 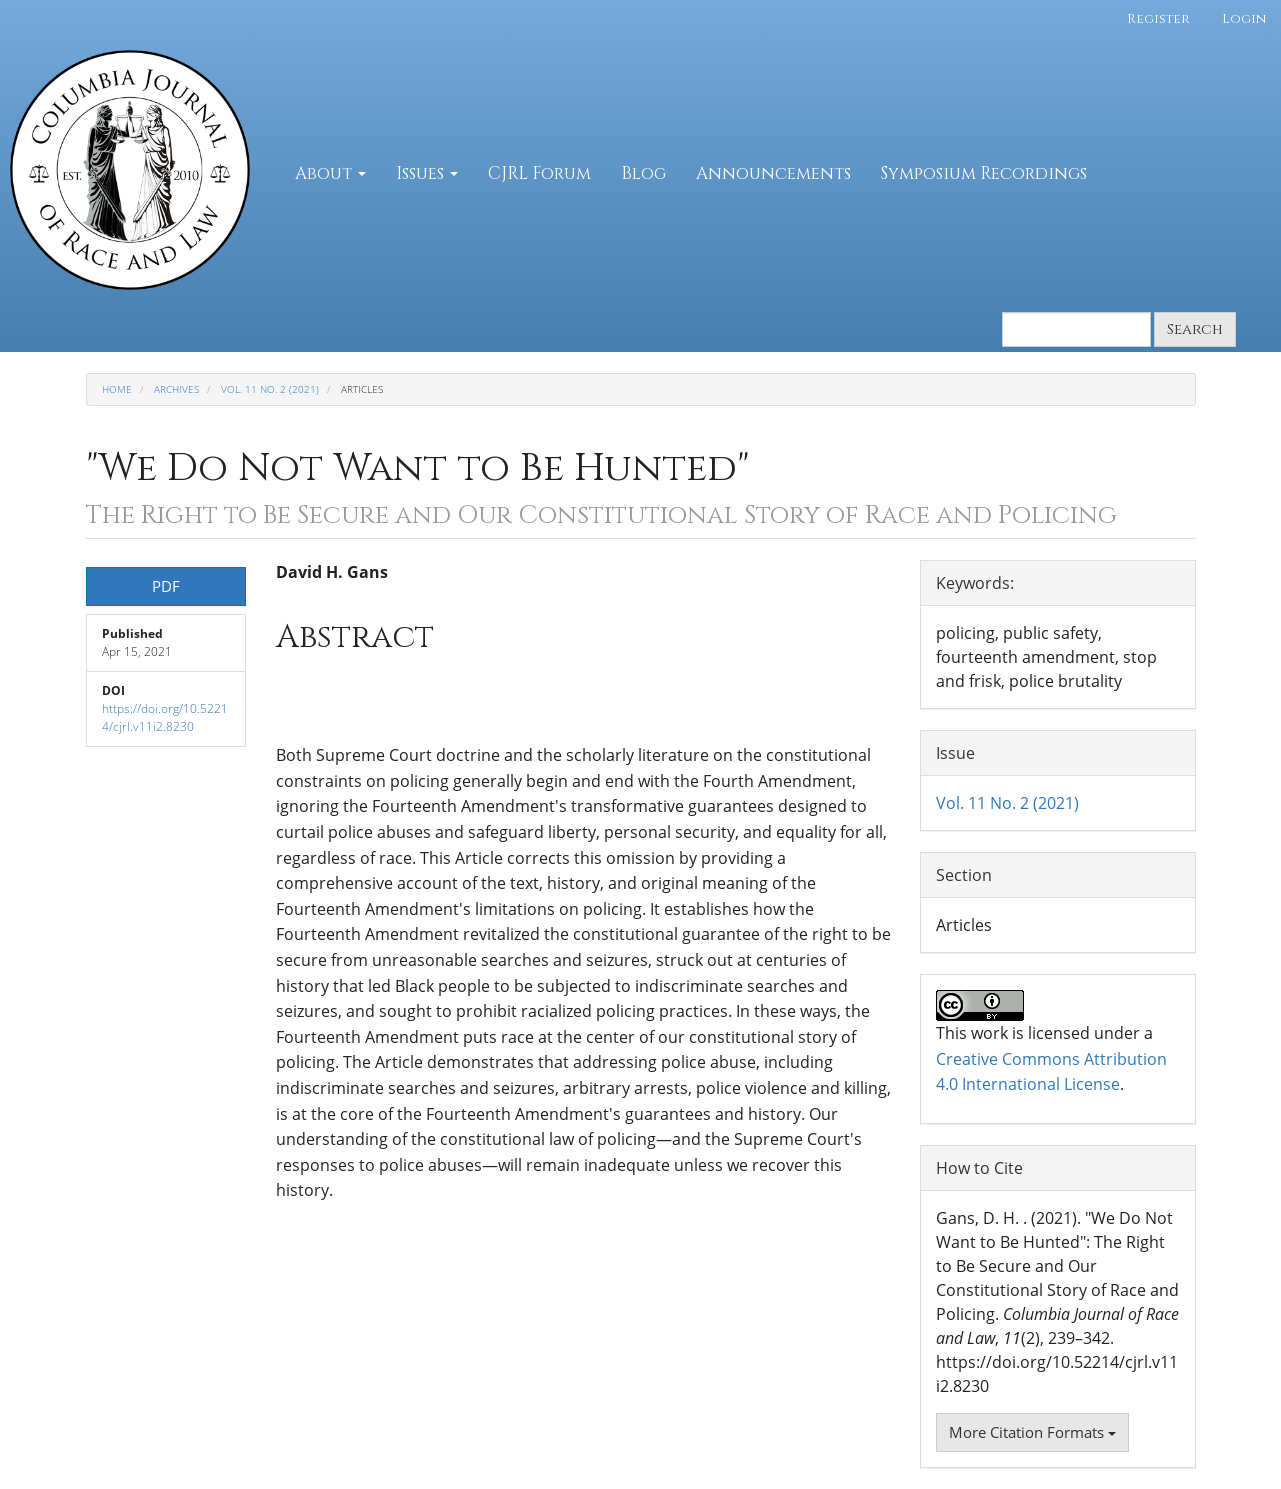 I want to click on Archives, so click(x=176, y=389).